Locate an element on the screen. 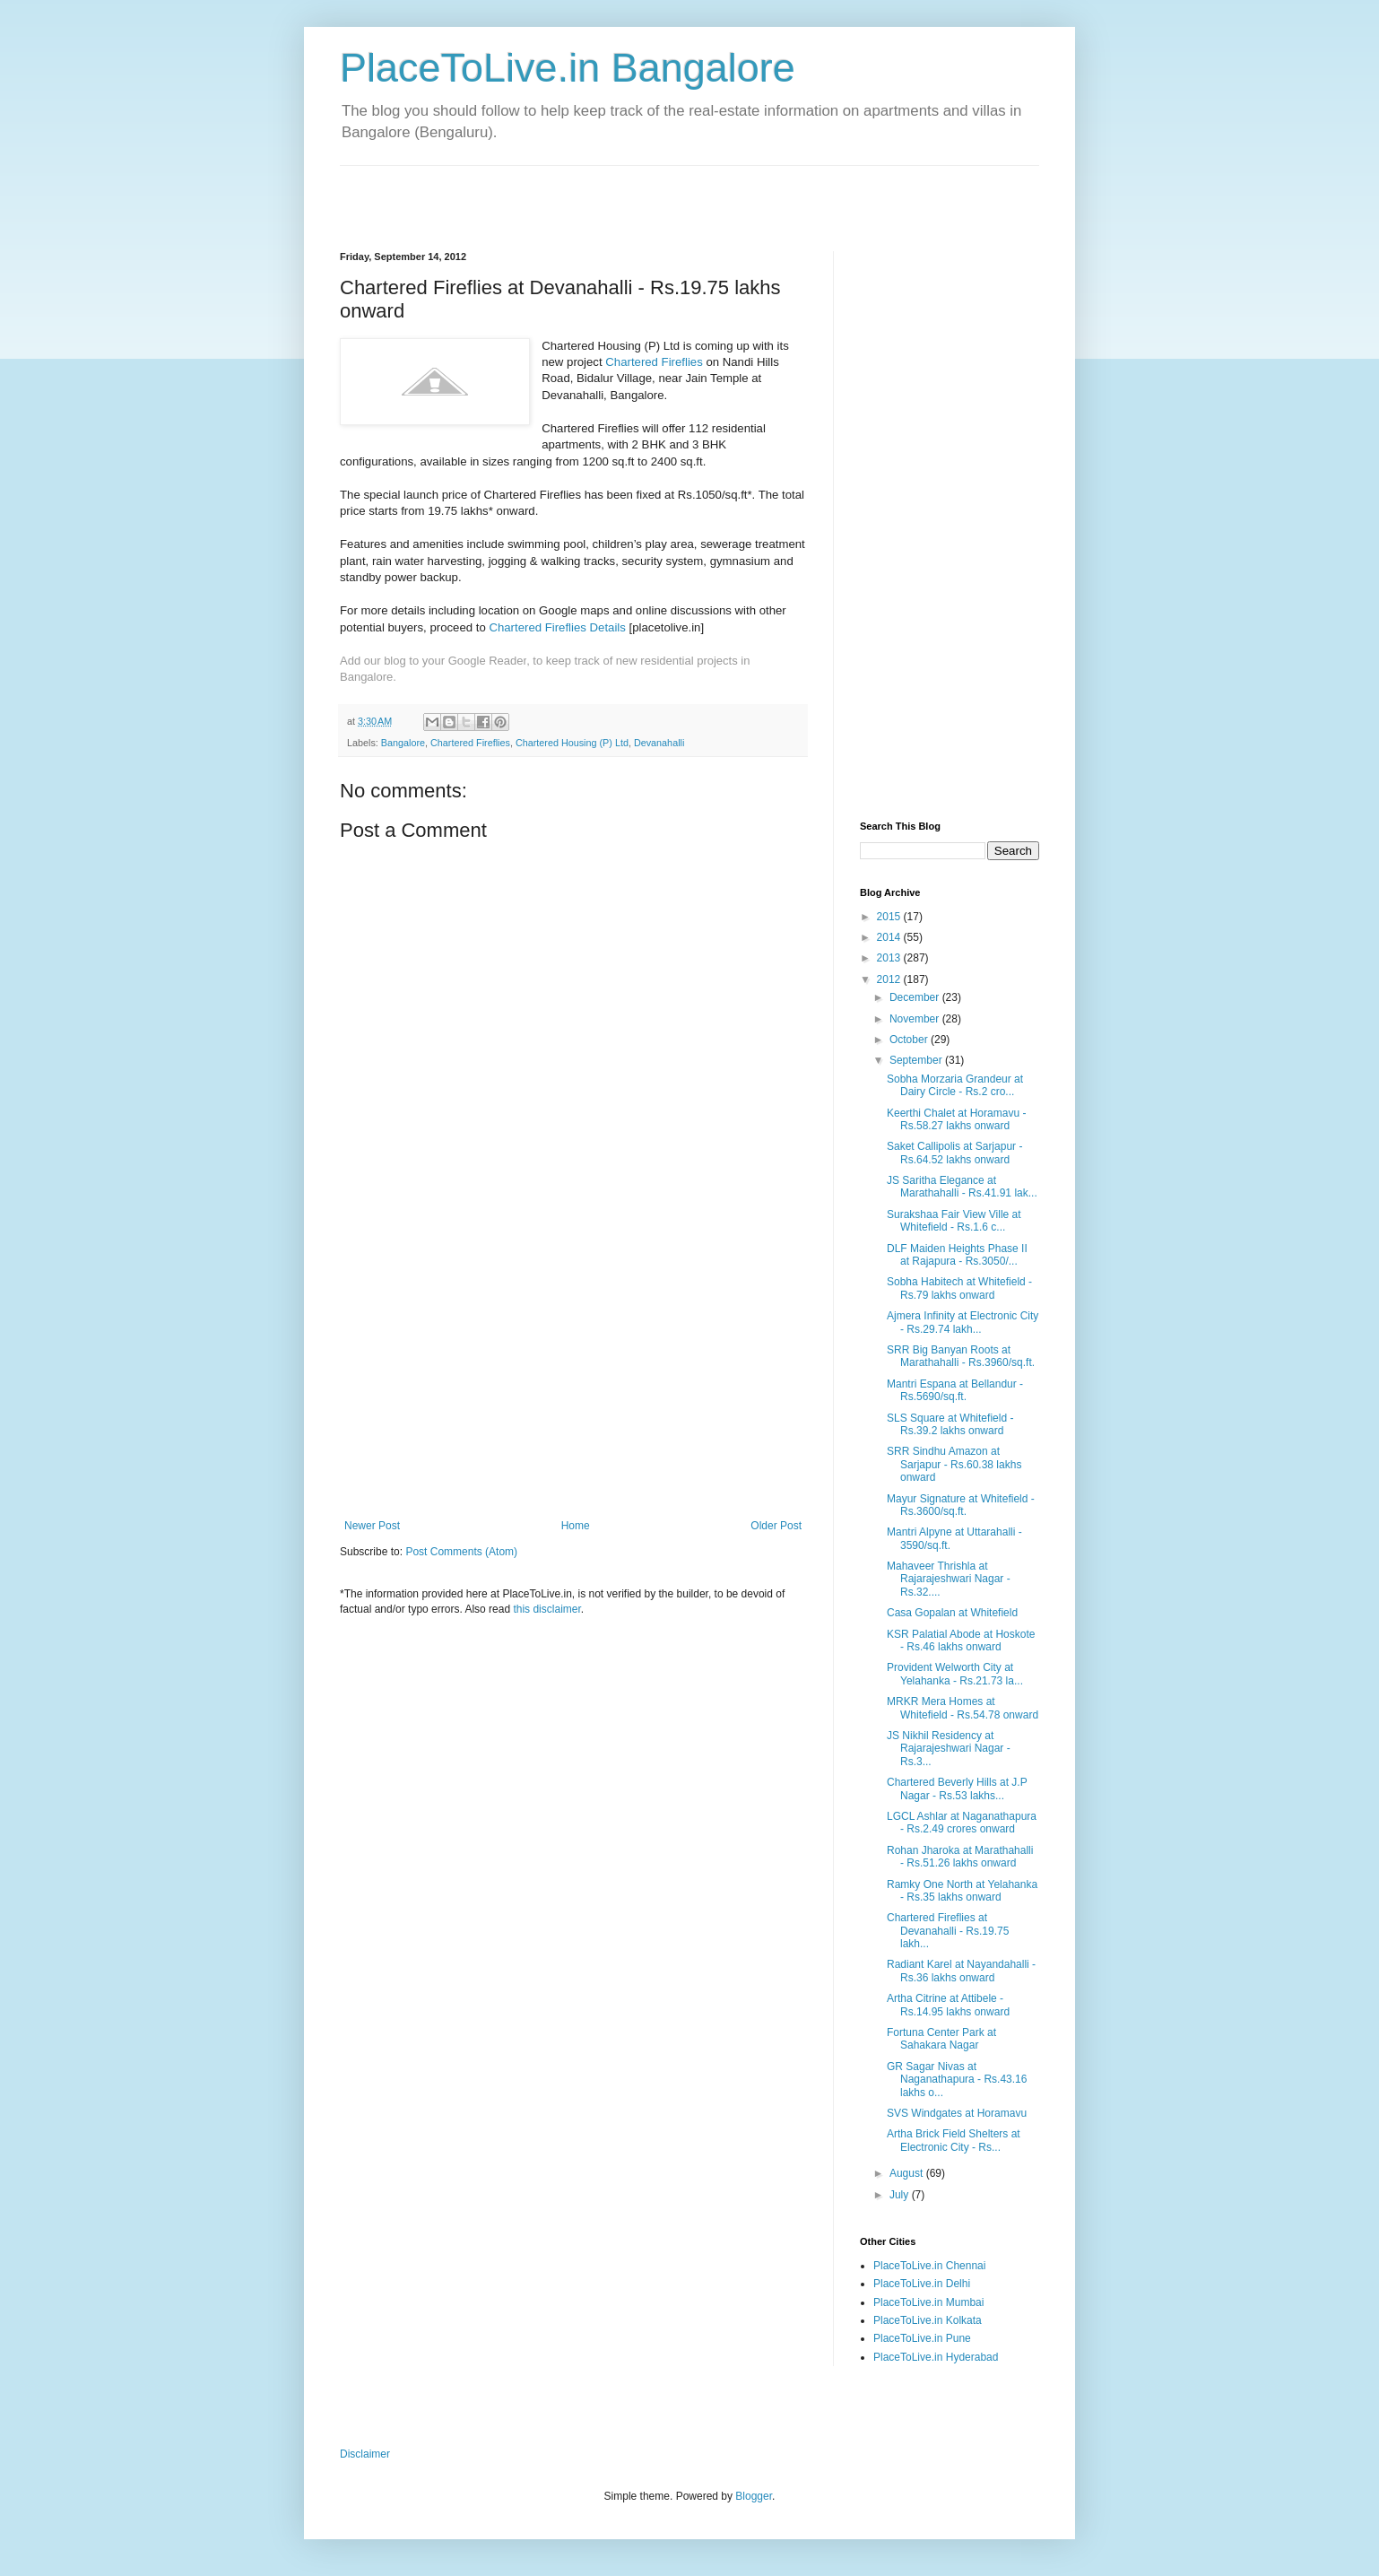  Post Comments (Atom) is located at coordinates (461, 1551).